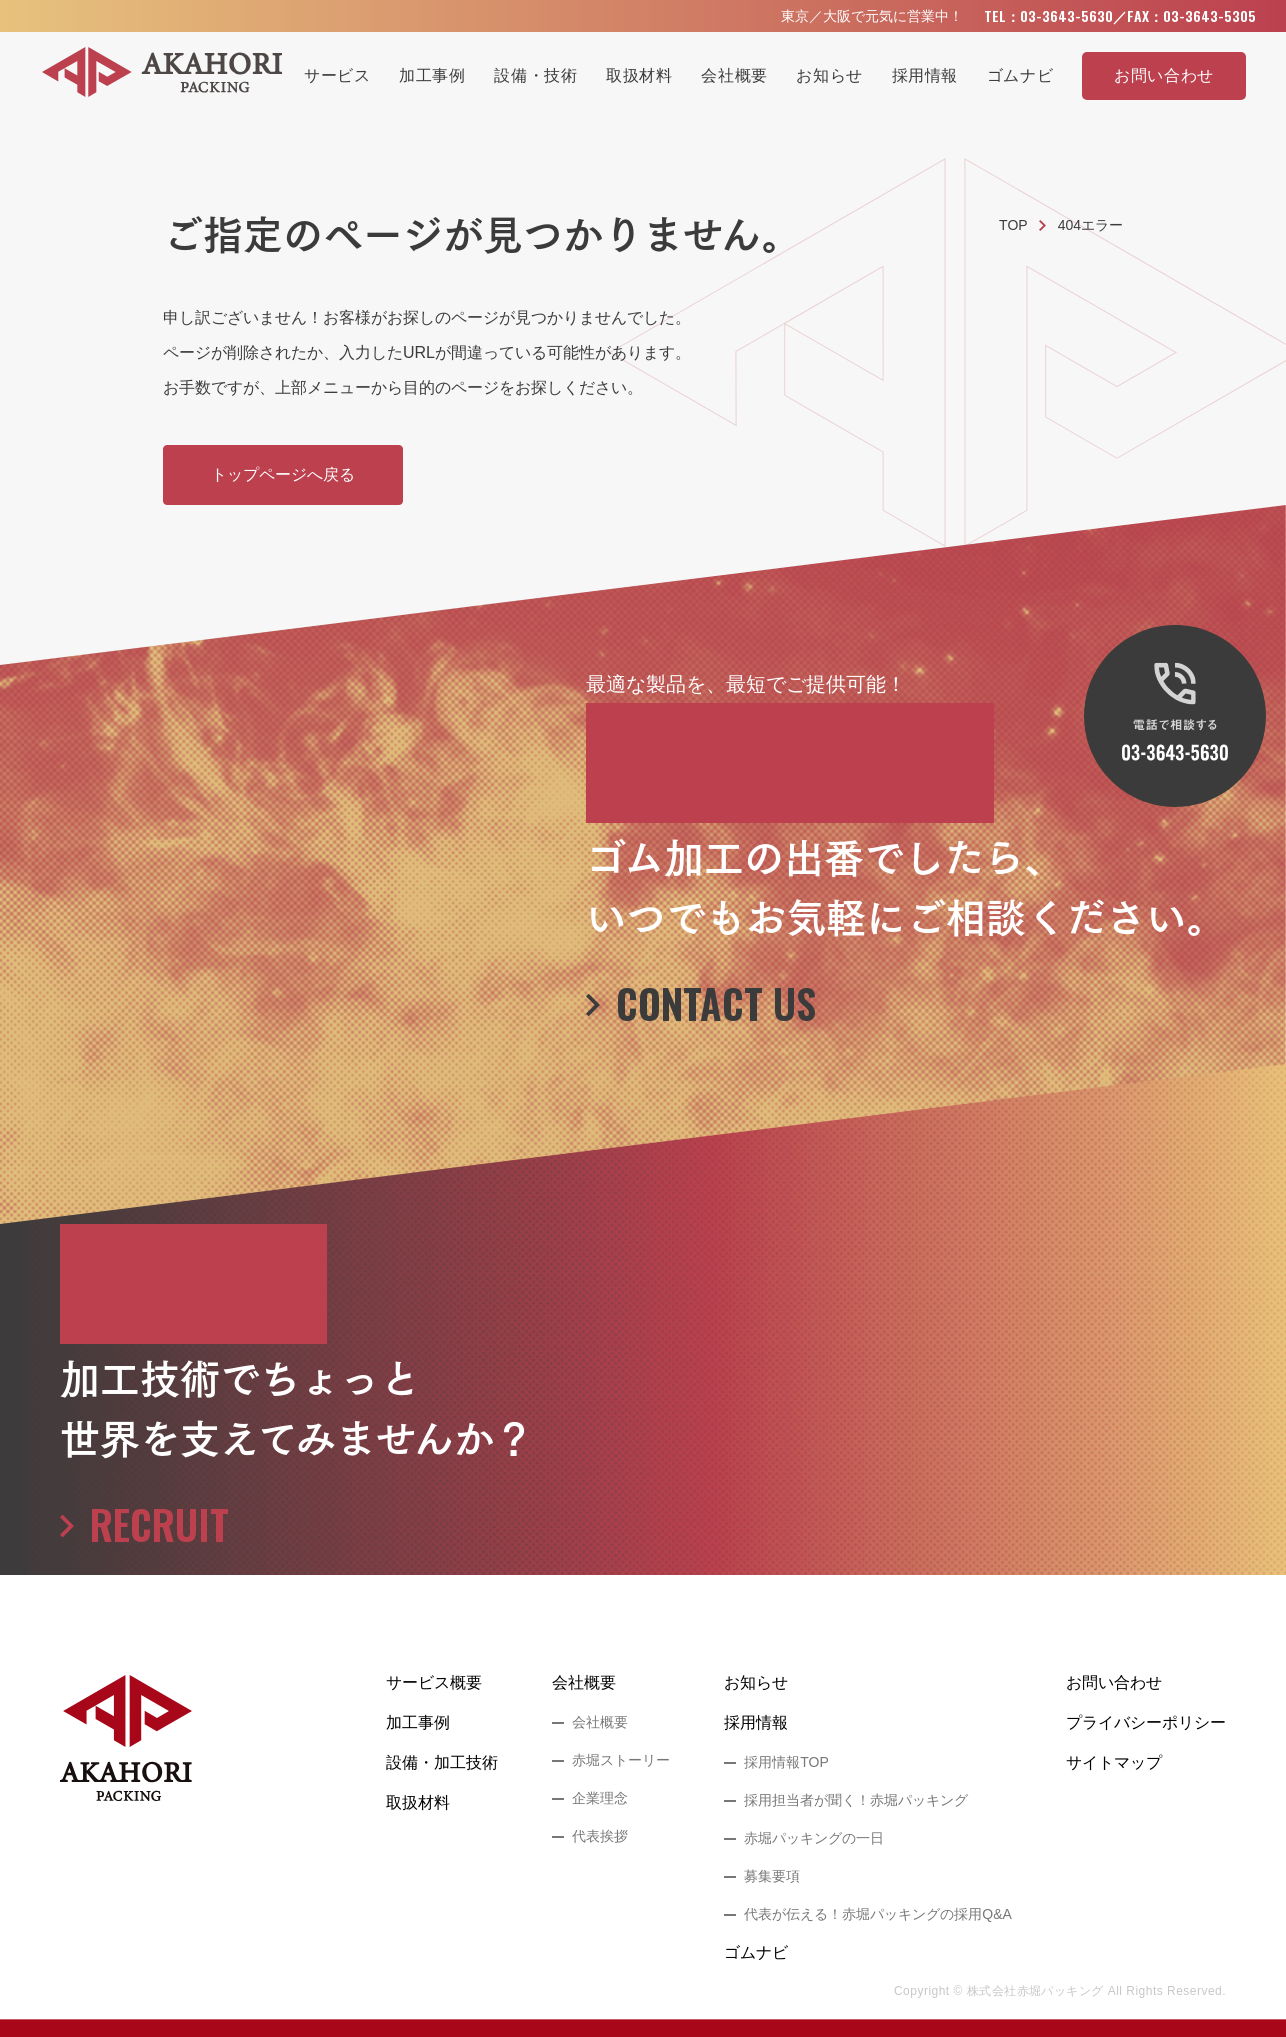 This screenshot has height=2037, width=1286. What do you see at coordinates (442, 1762) in the screenshot?
I see `設備・加工技術` at bounding box center [442, 1762].